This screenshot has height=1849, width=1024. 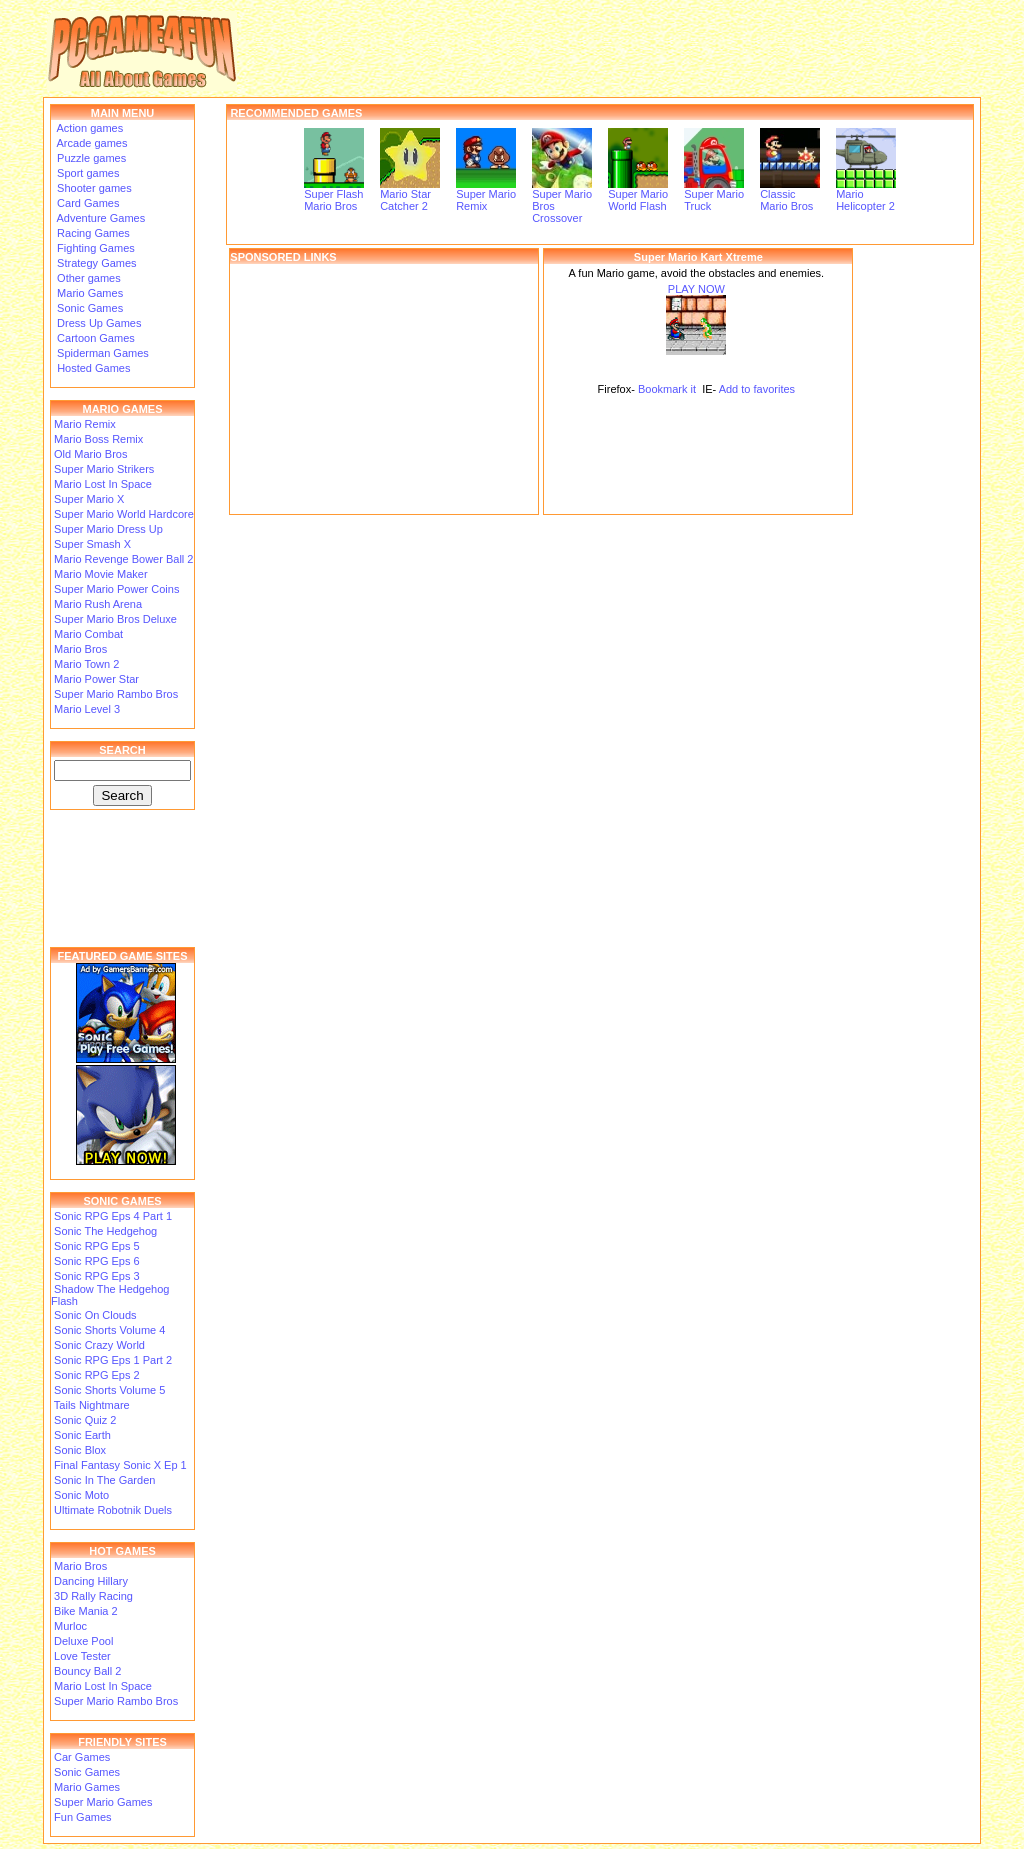 I want to click on Murloc, so click(x=70, y=1626).